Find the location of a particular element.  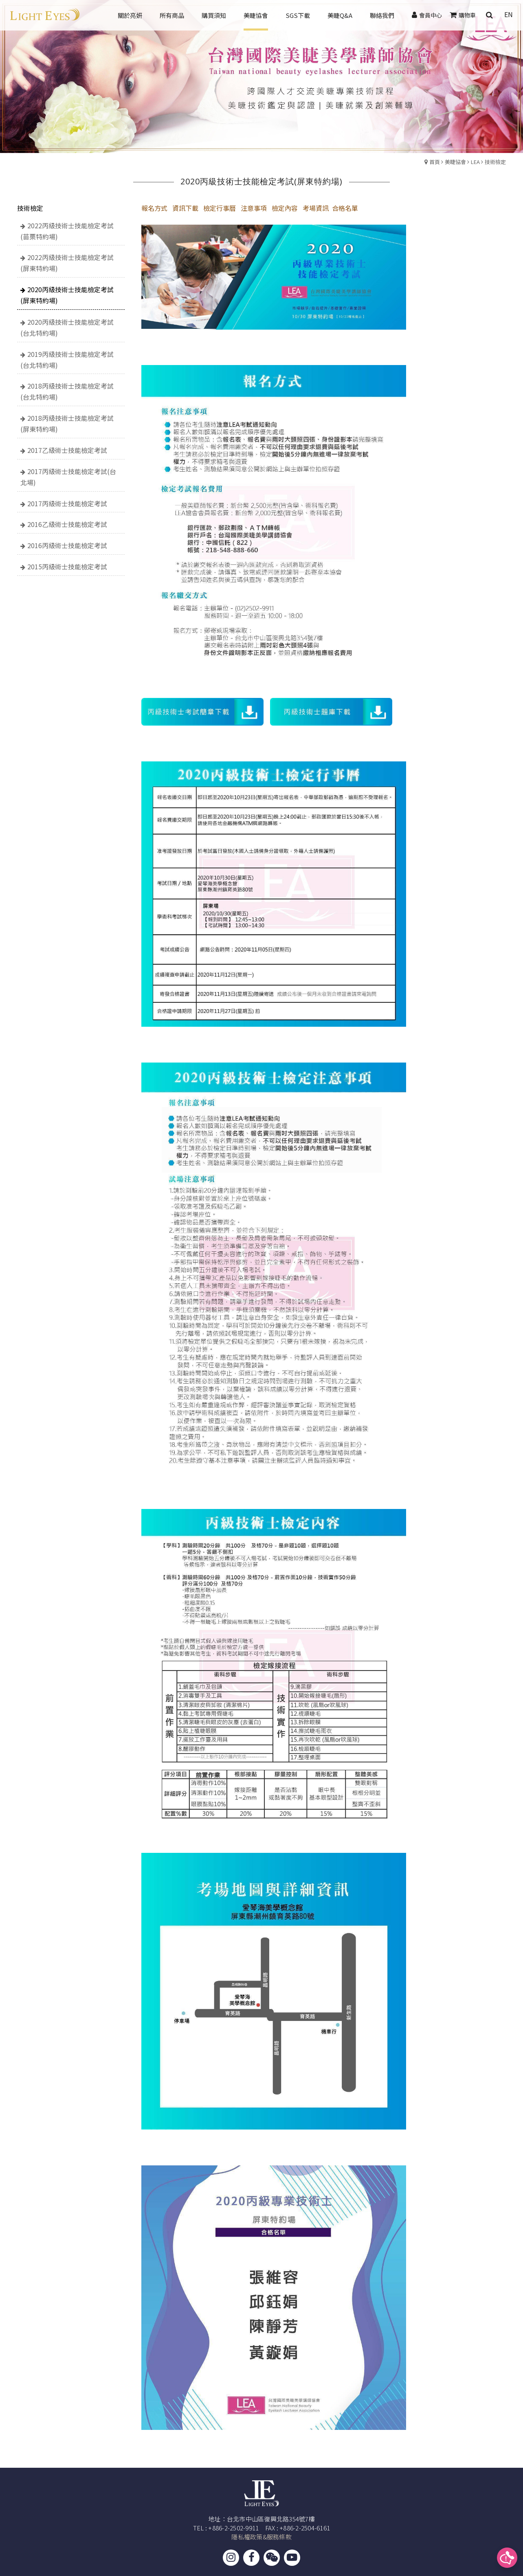

2015丙級術士技能檢定考試 is located at coordinates (67, 566).